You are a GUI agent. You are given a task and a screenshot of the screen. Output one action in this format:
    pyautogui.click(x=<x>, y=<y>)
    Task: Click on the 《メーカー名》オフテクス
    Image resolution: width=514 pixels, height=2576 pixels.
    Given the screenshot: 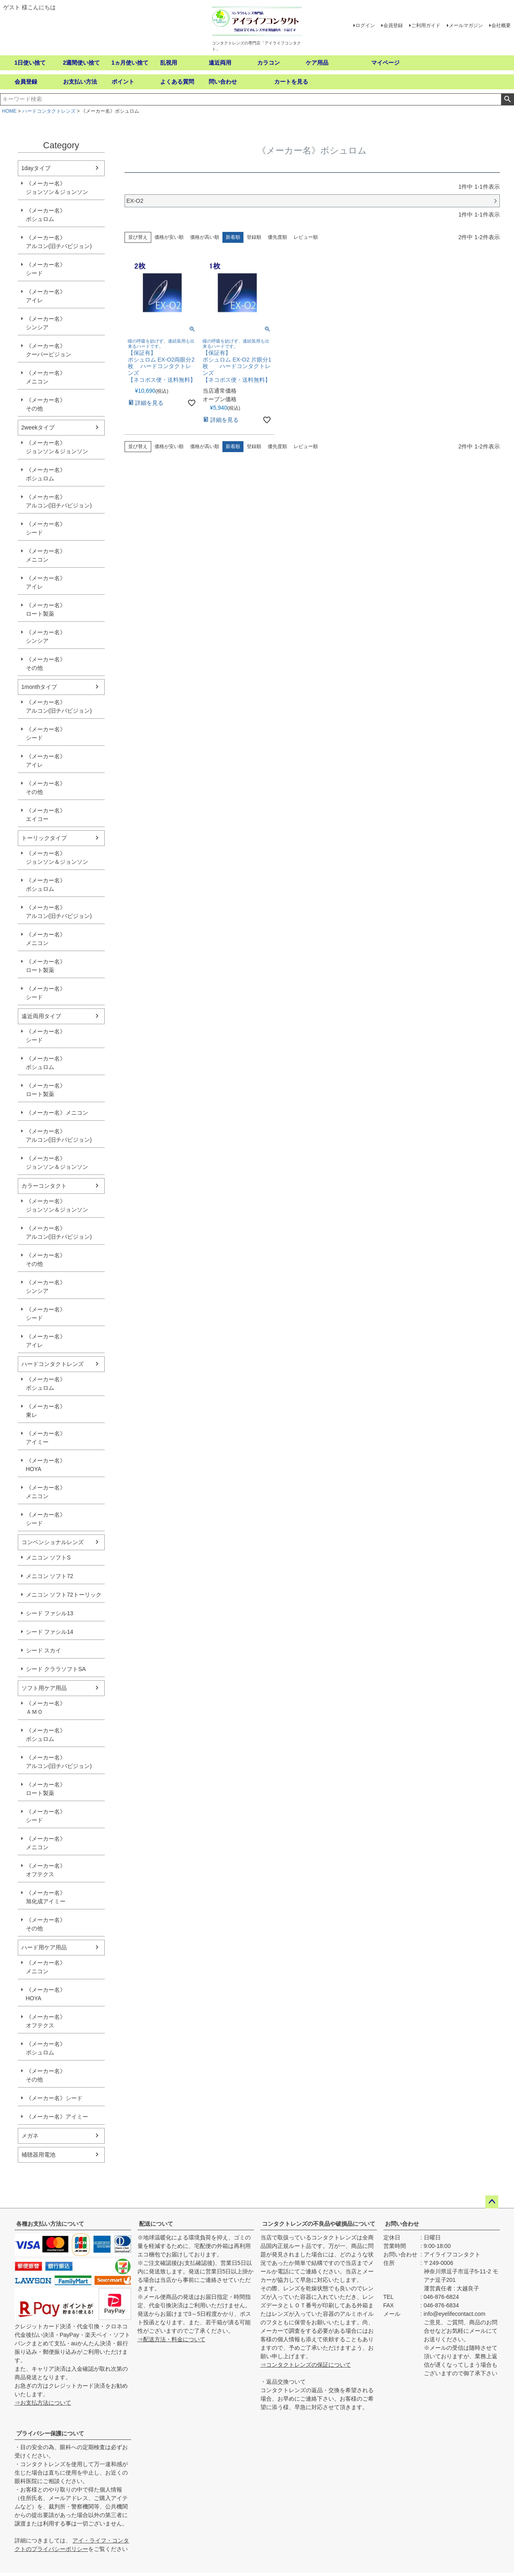 What is the action you would take?
    pyautogui.click(x=46, y=1870)
    